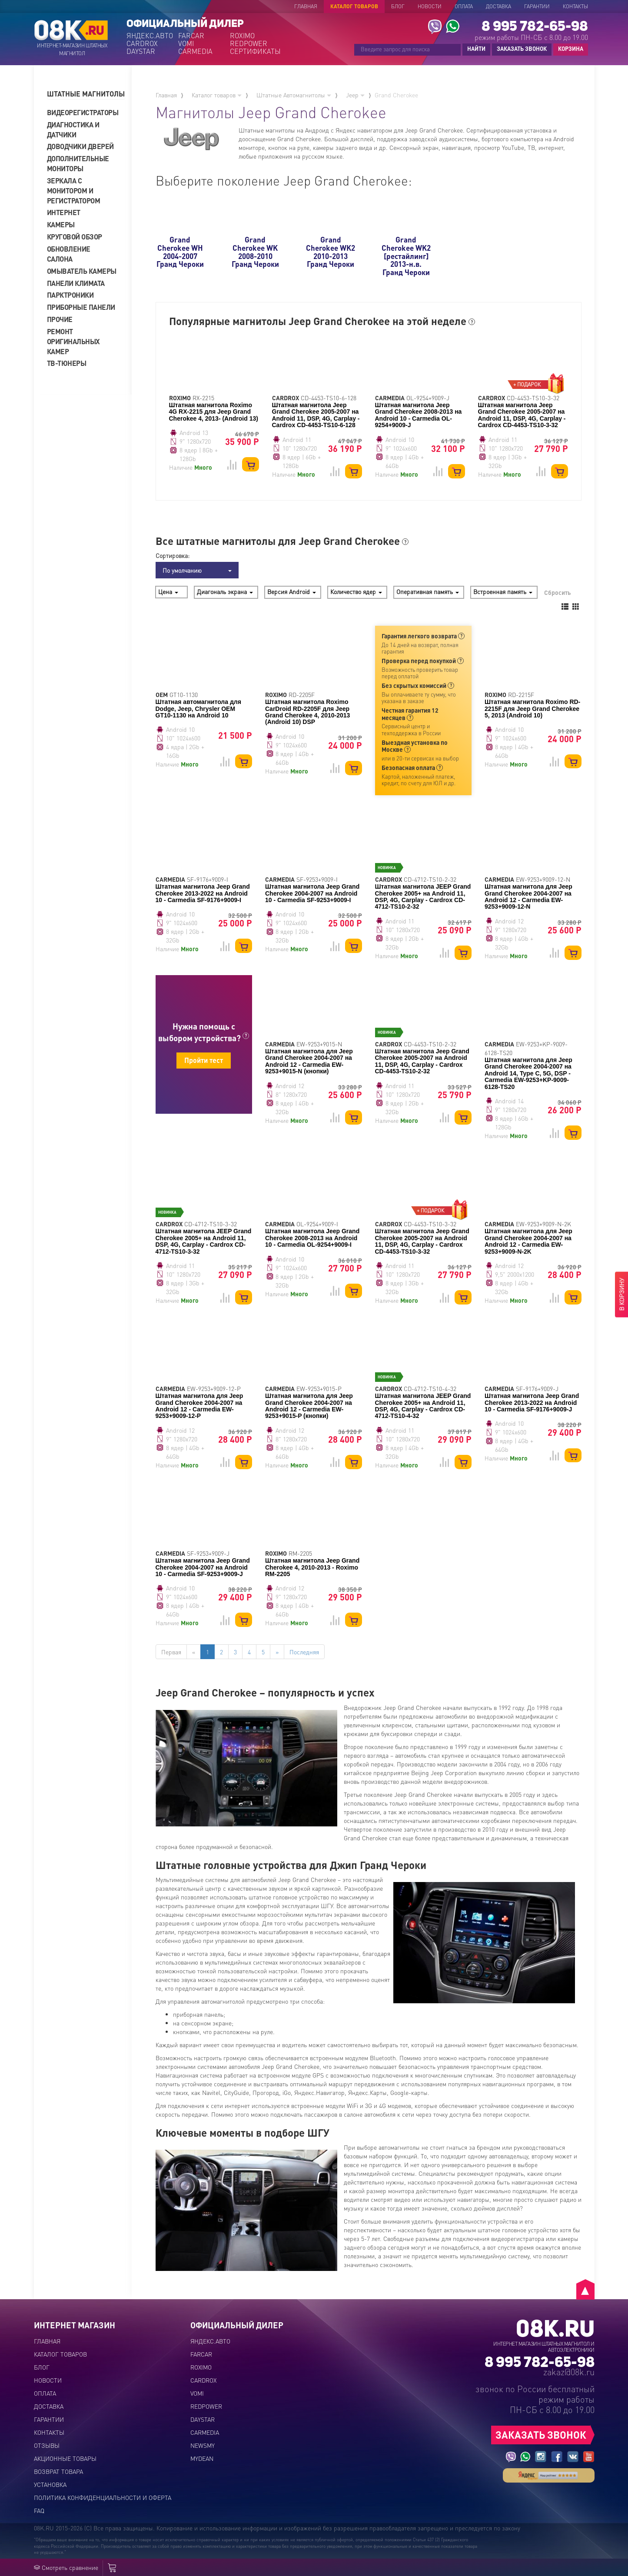 Image resolution: width=628 pixels, height=2576 pixels. I want to click on В КОРЗИНУ, so click(621, 1294).